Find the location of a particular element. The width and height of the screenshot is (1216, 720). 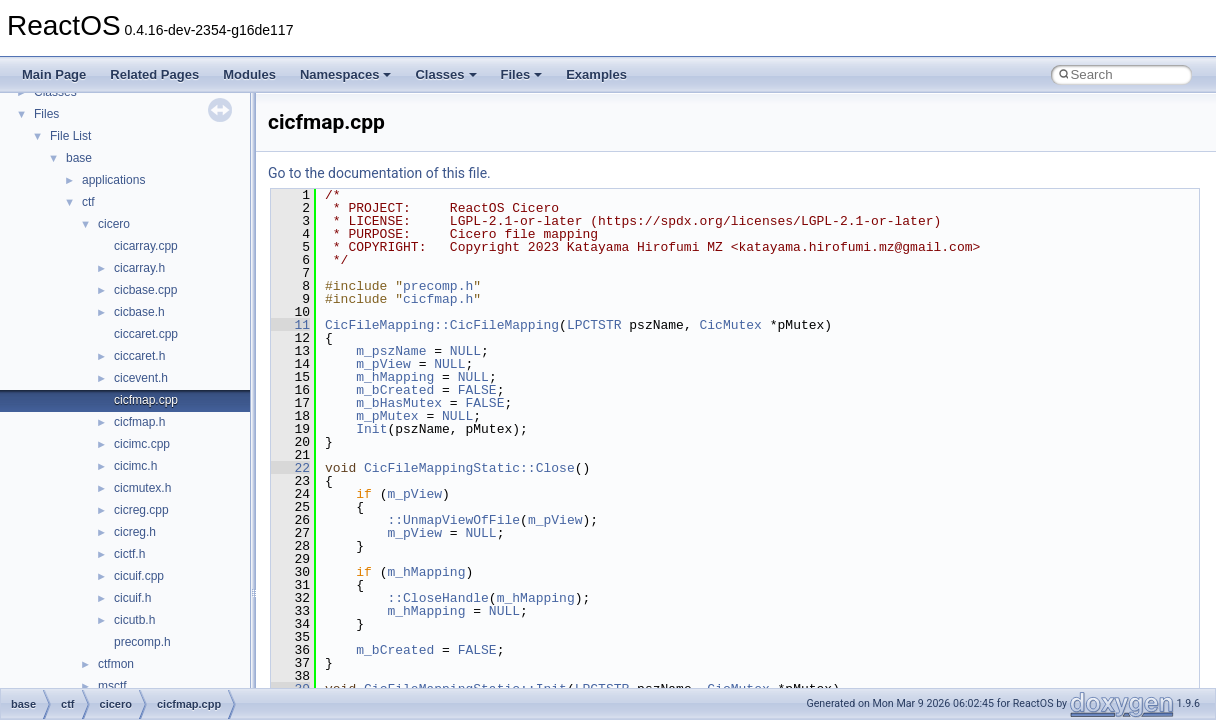

cicreg.h is located at coordinates (135, 532).